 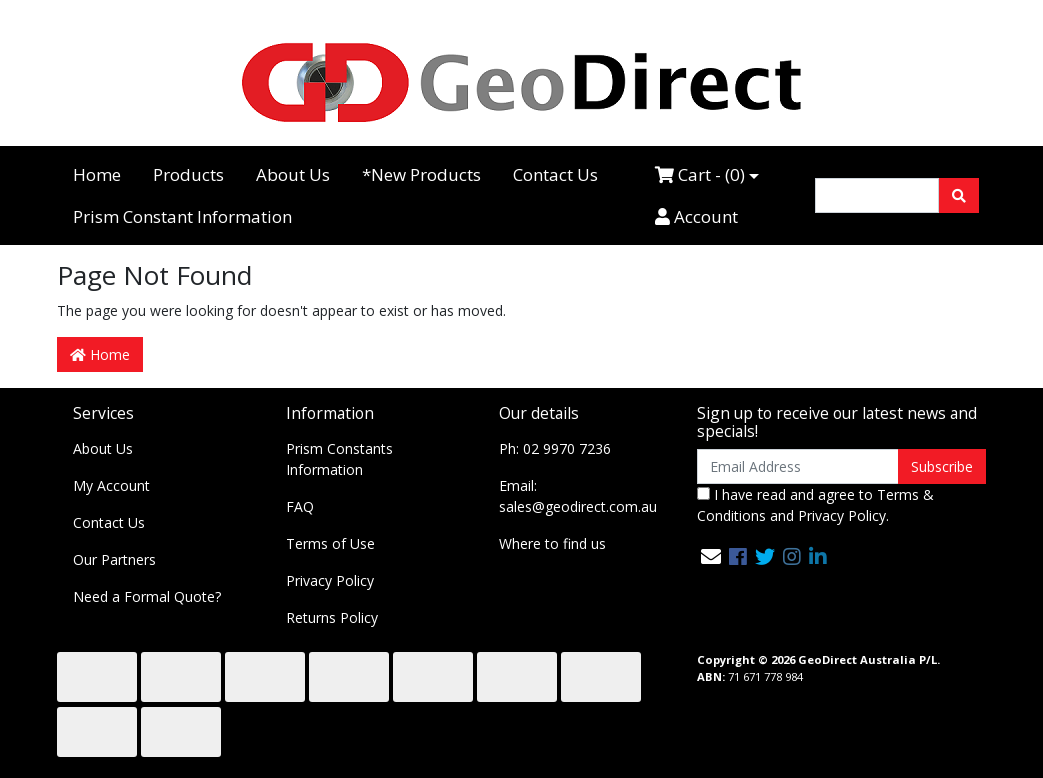 I want to click on FAQ, so click(x=300, y=506).